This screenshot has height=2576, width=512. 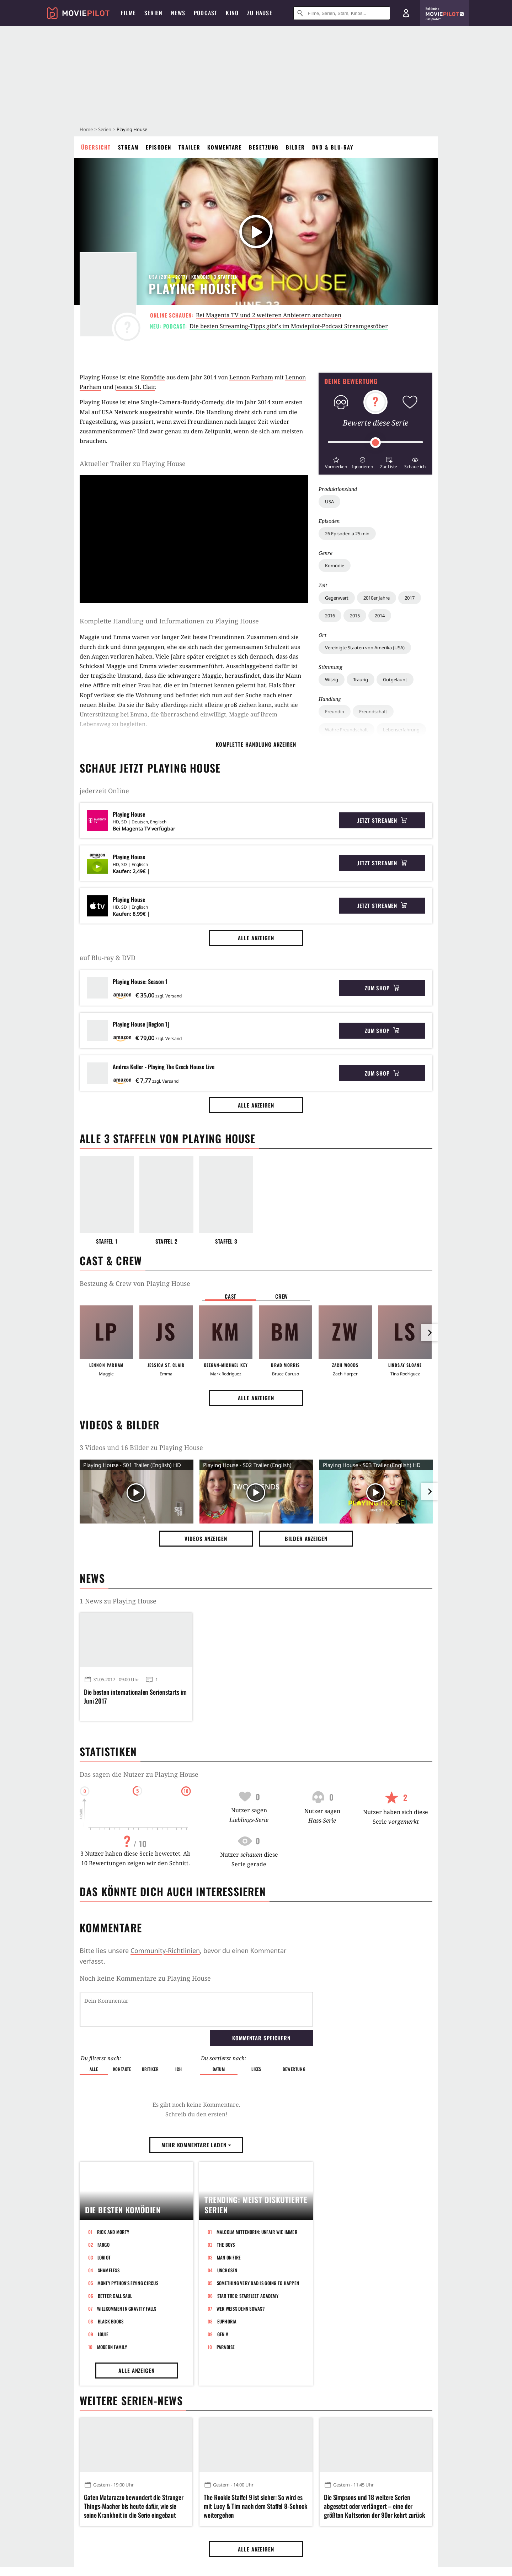 I want to click on Episoden, so click(x=158, y=147).